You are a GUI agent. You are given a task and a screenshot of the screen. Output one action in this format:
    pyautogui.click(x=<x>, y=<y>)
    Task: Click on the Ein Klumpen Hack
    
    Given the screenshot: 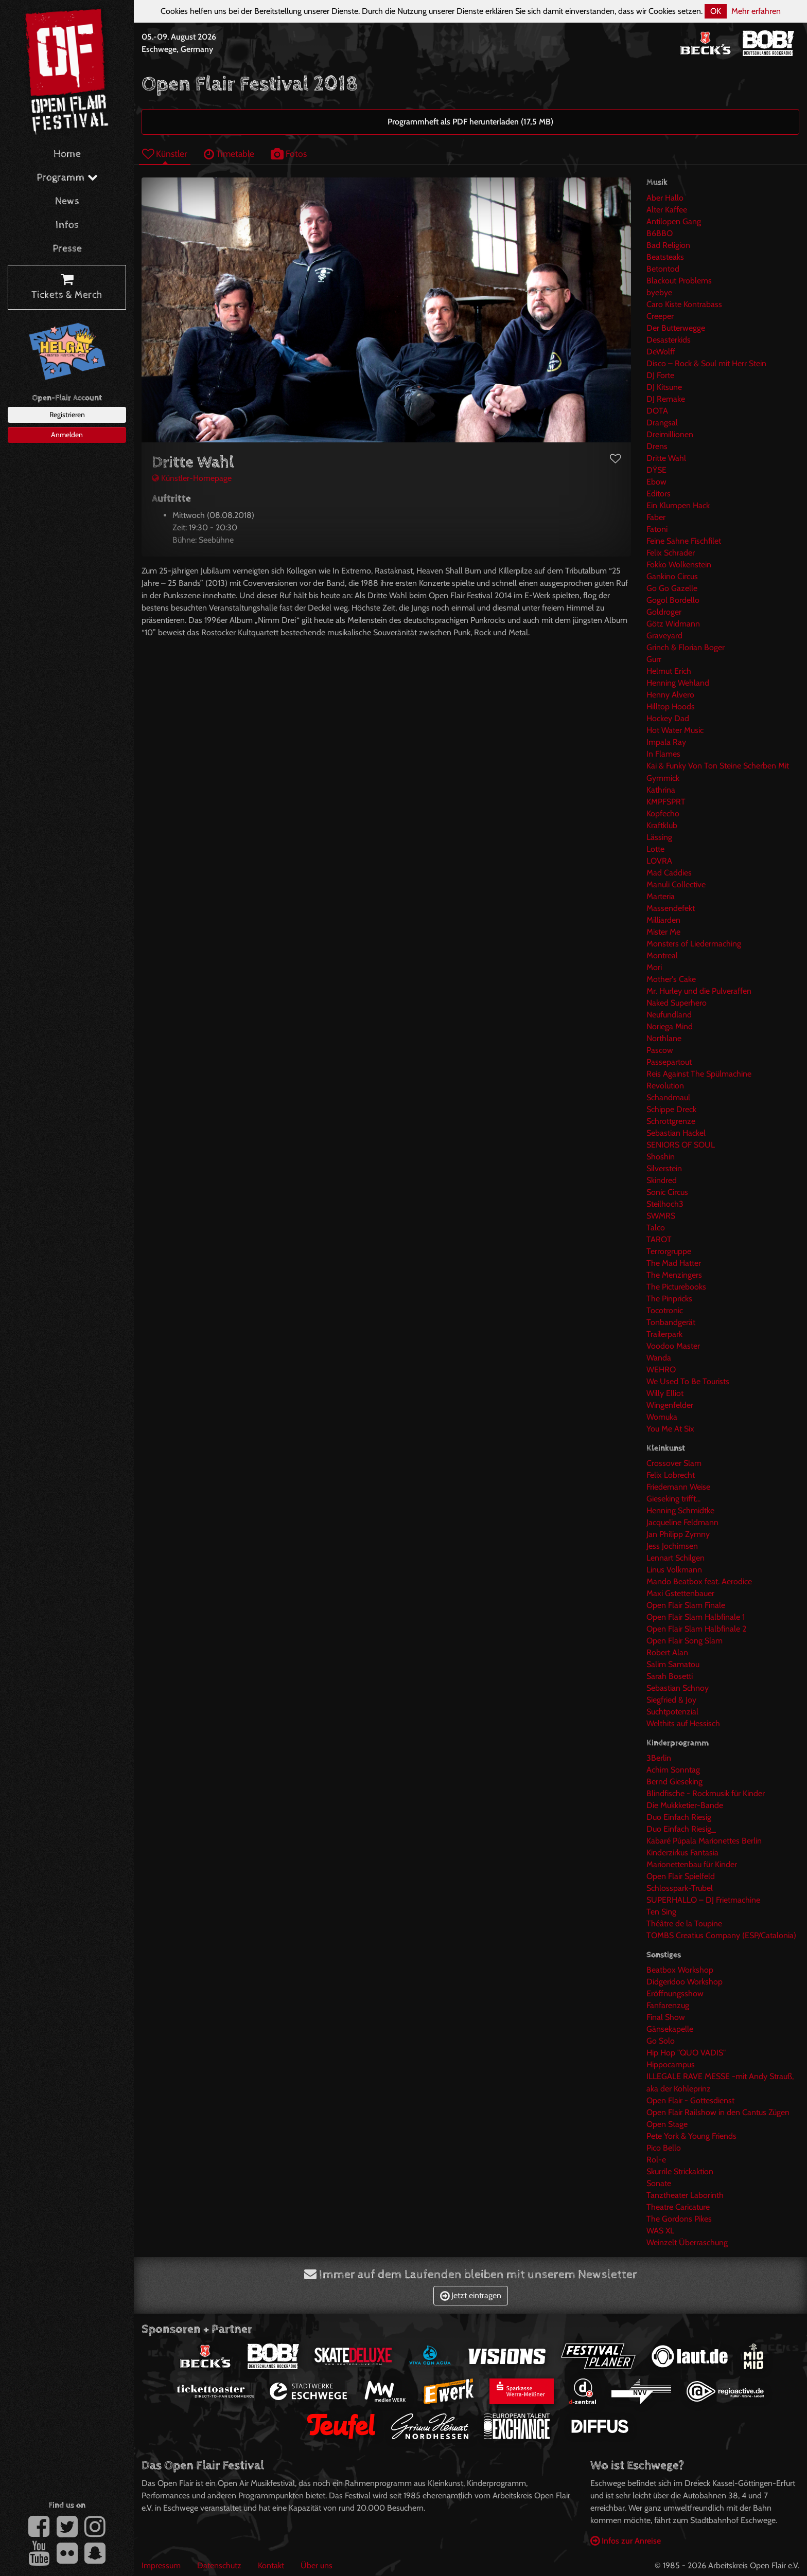 What is the action you would take?
    pyautogui.click(x=678, y=505)
    